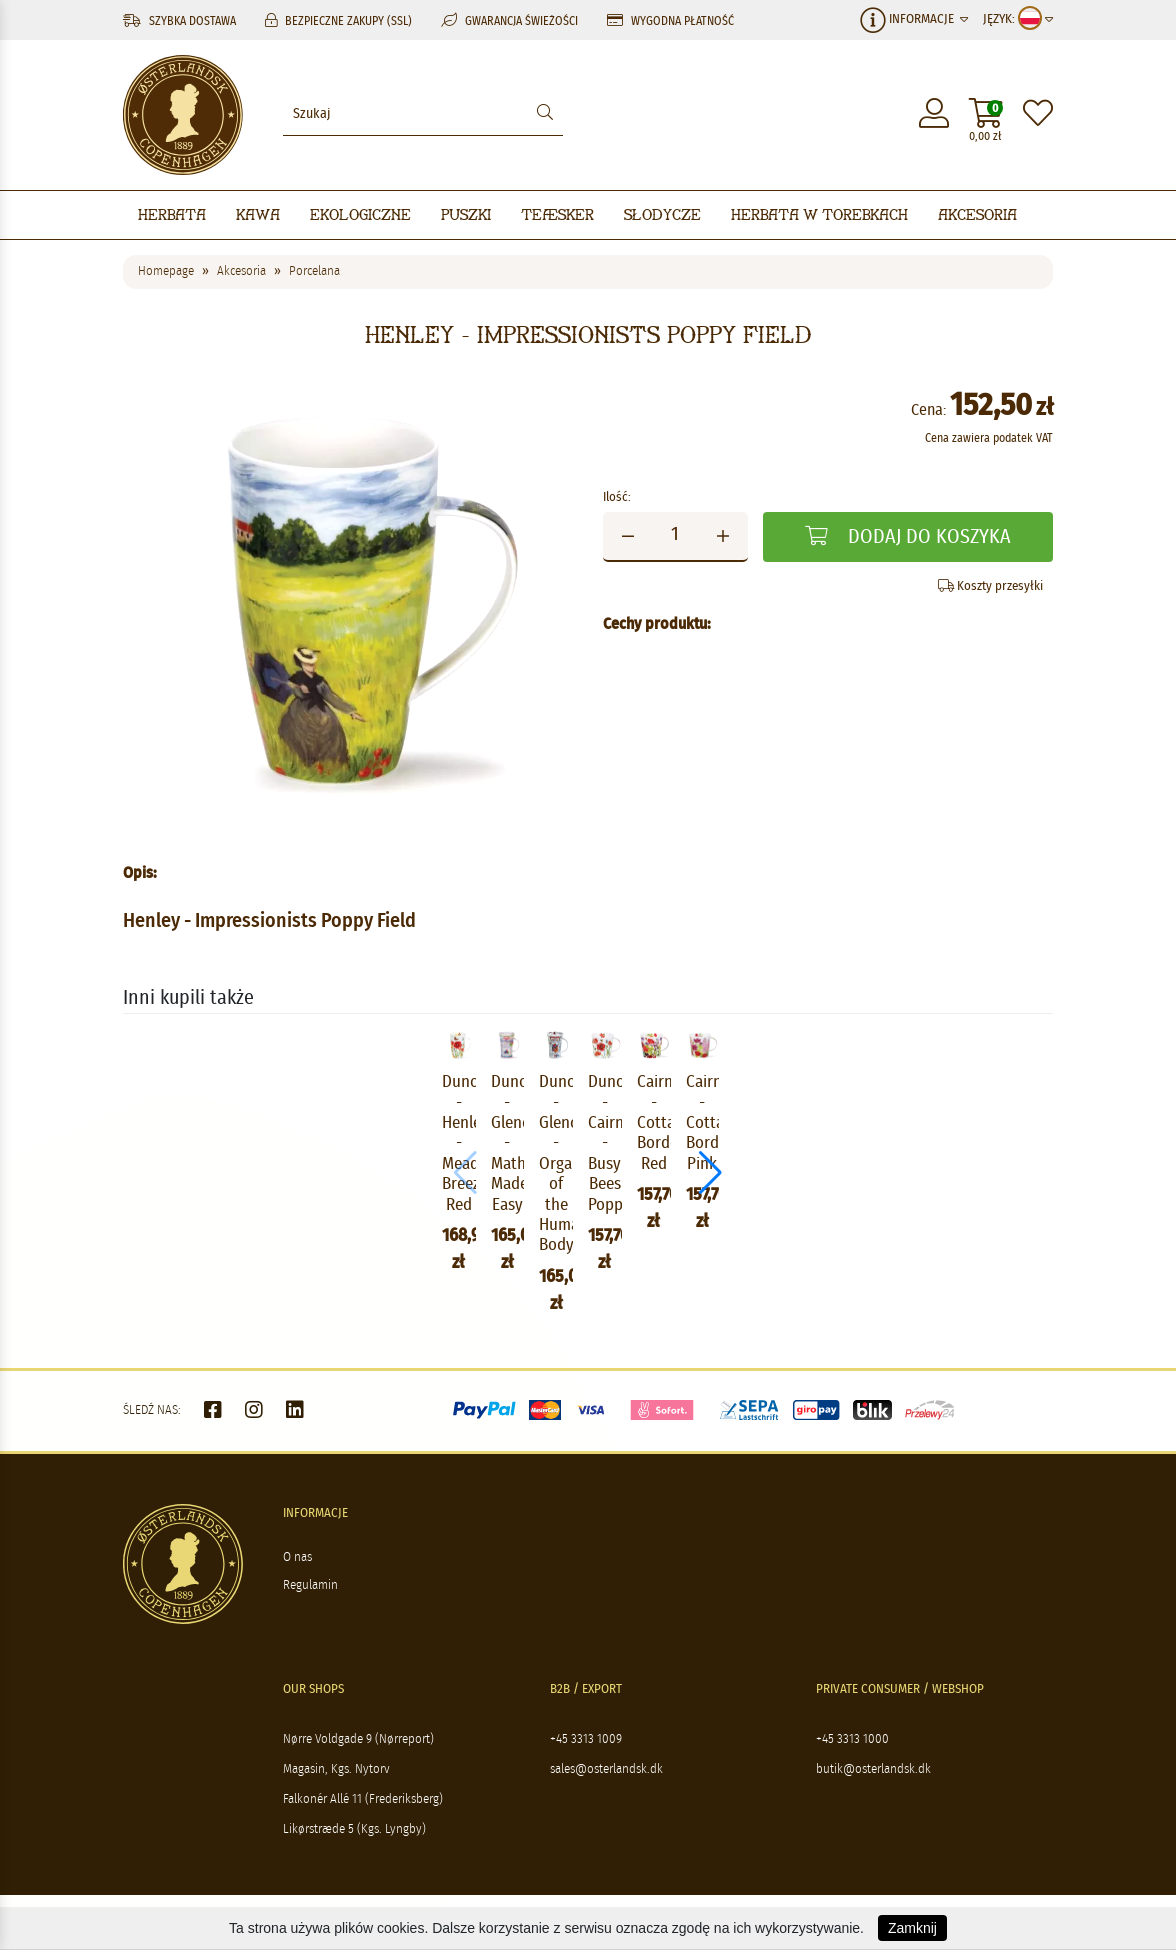  I want to click on Koszty przesyłki, so click(990, 586).